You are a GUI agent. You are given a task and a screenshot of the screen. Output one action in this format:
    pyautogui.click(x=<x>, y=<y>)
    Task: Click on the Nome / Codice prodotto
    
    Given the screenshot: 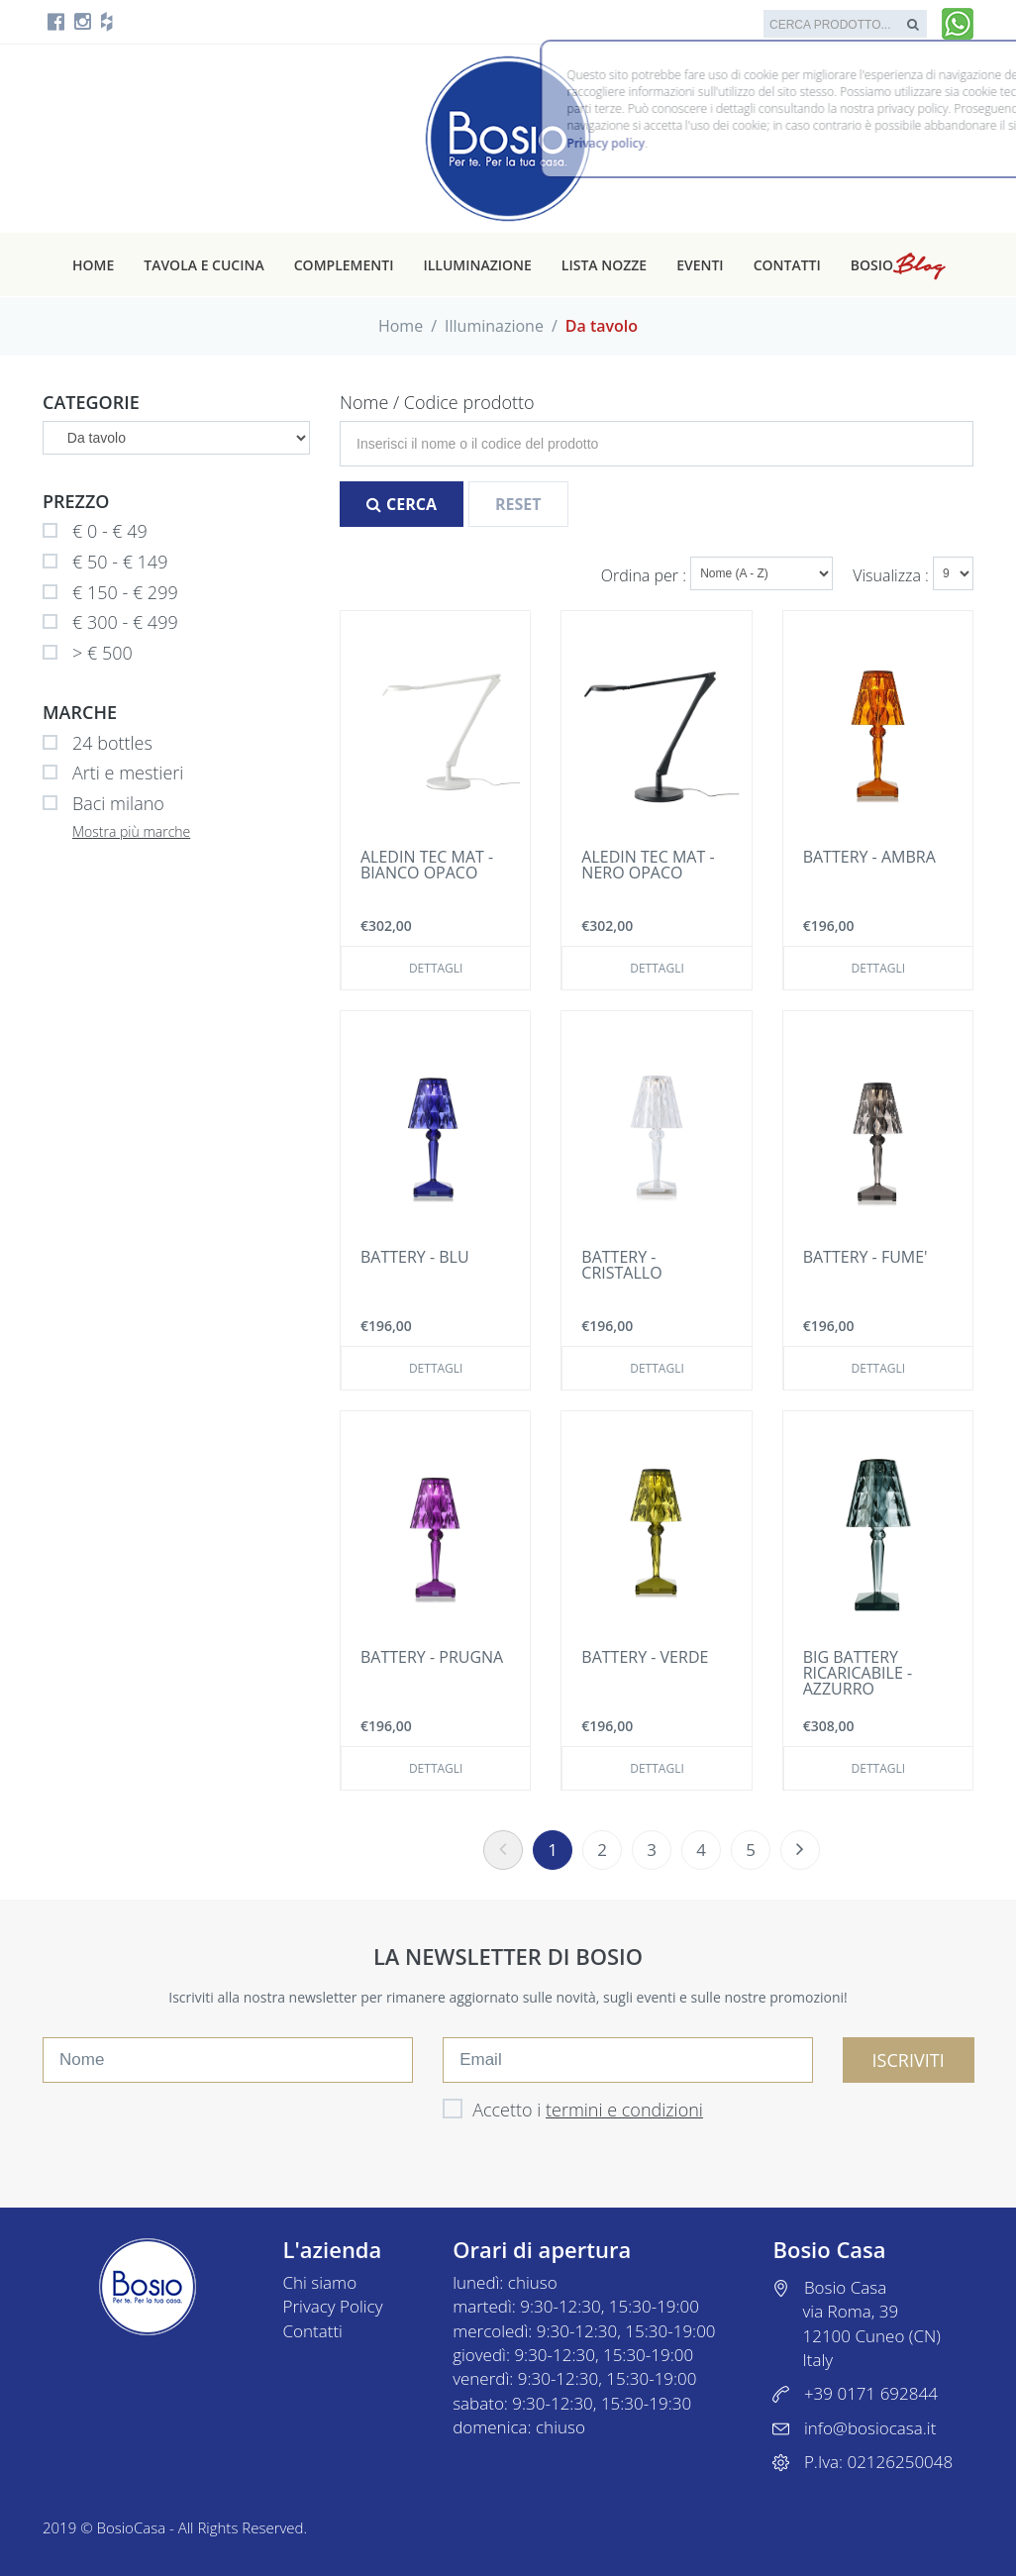 What is the action you would take?
    pyautogui.click(x=437, y=402)
    